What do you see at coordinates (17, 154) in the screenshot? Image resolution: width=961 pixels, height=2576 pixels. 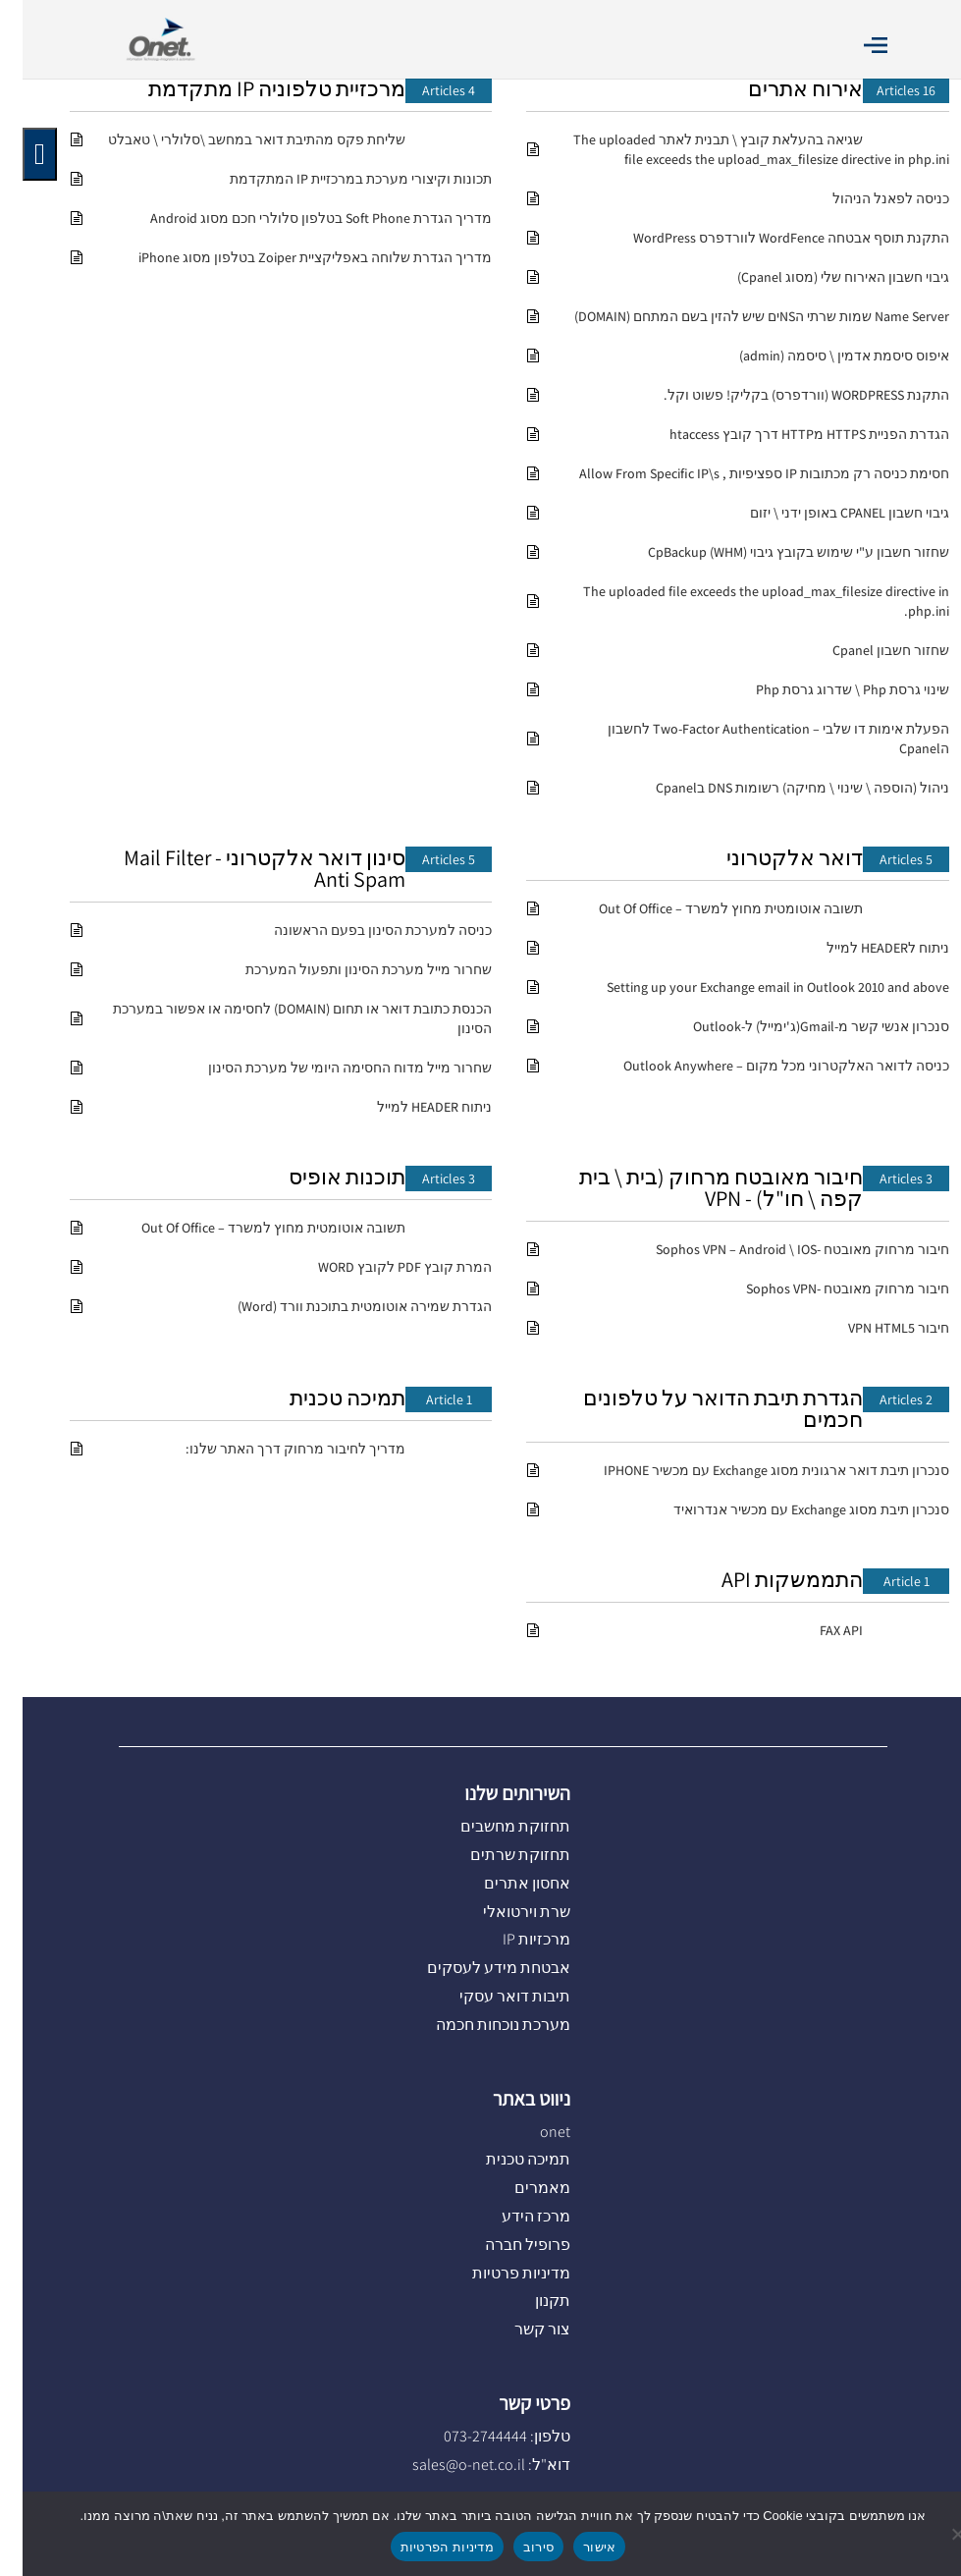 I see `[לחץ "ALT+A" בכדי לפתוח \ לסגור את תפריט הנגישות]` at bounding box center [17, 154].